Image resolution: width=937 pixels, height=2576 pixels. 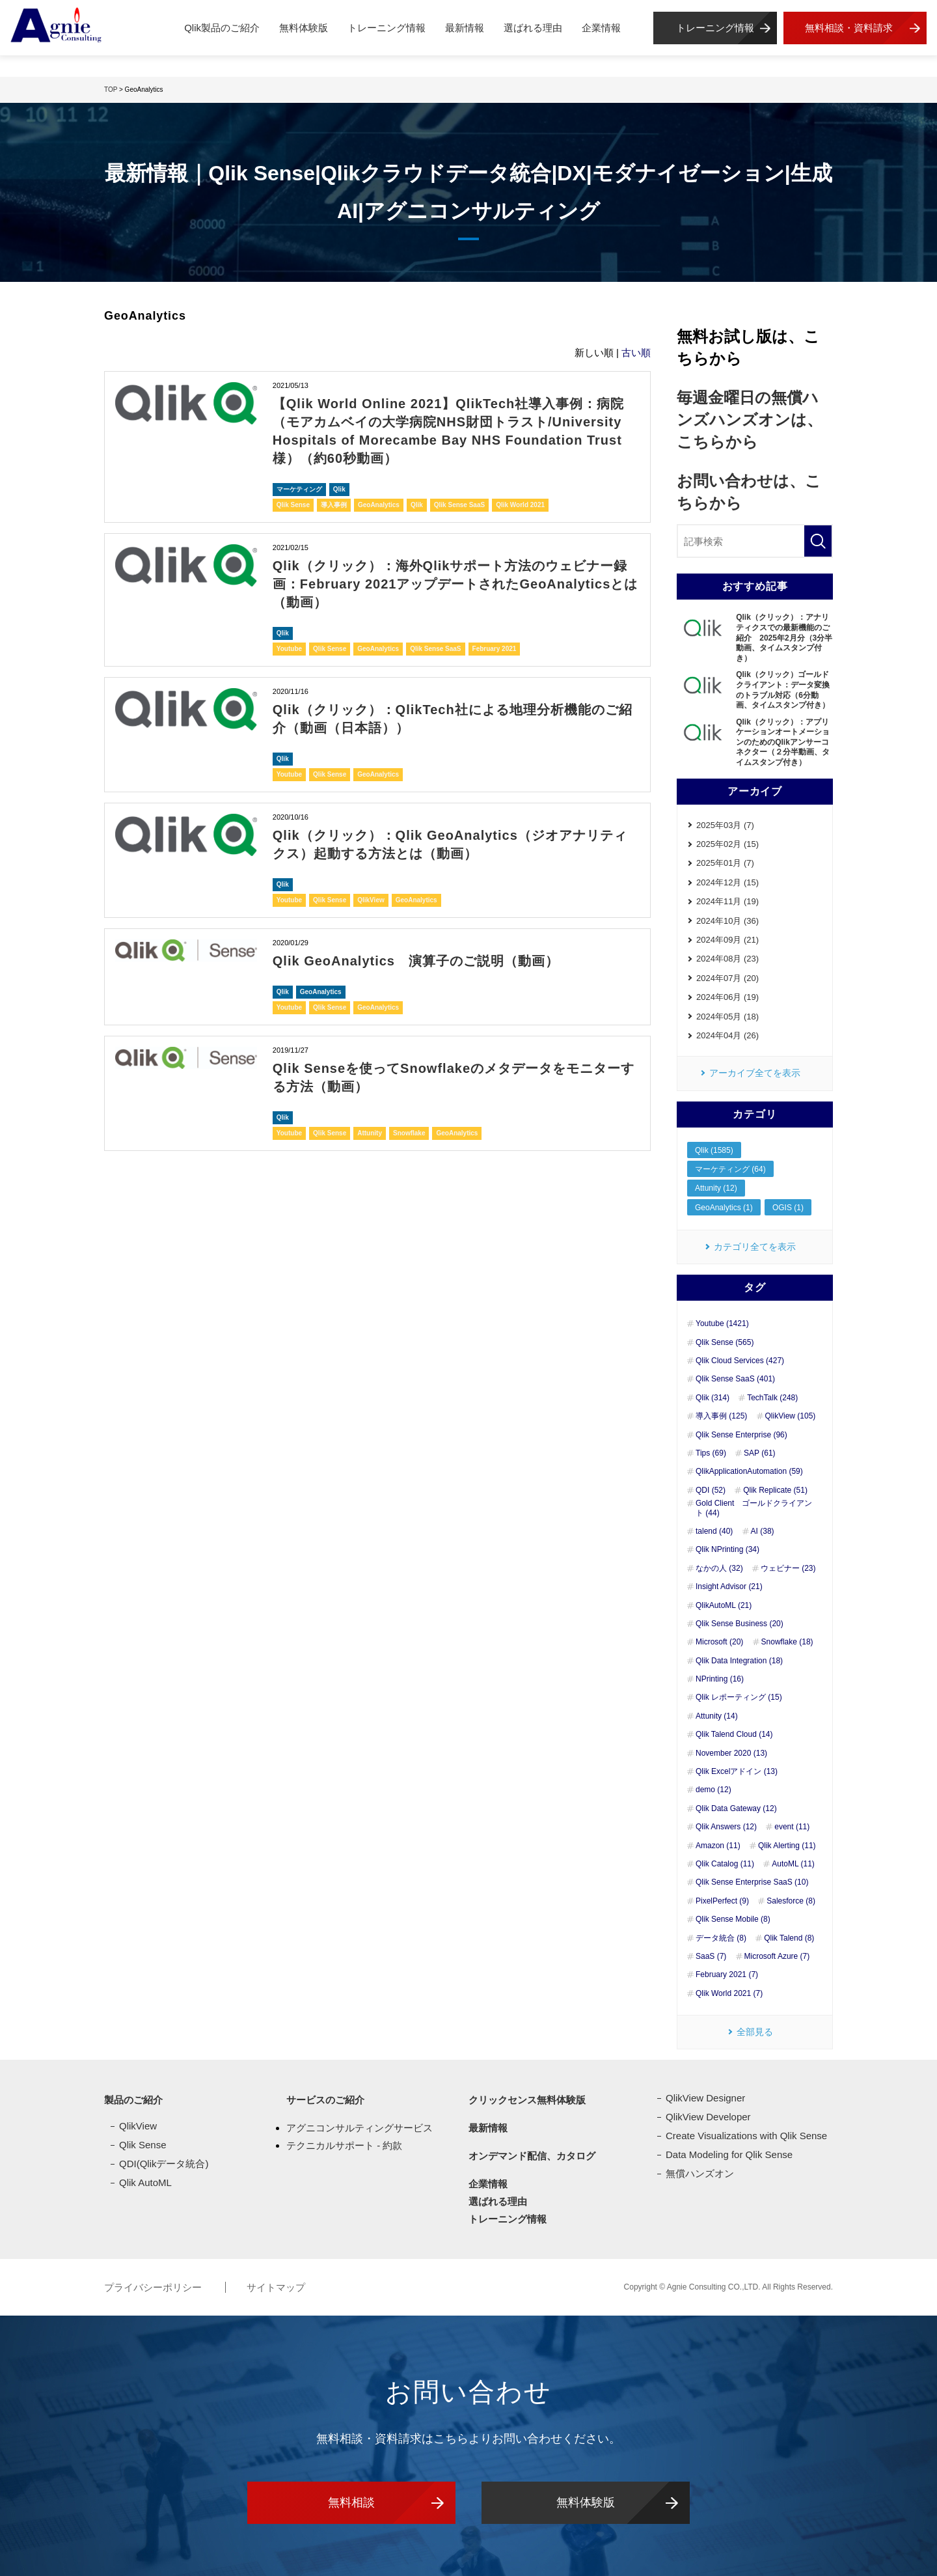 I want to click on 2025年02月 (15), so click(x=727, y=844).